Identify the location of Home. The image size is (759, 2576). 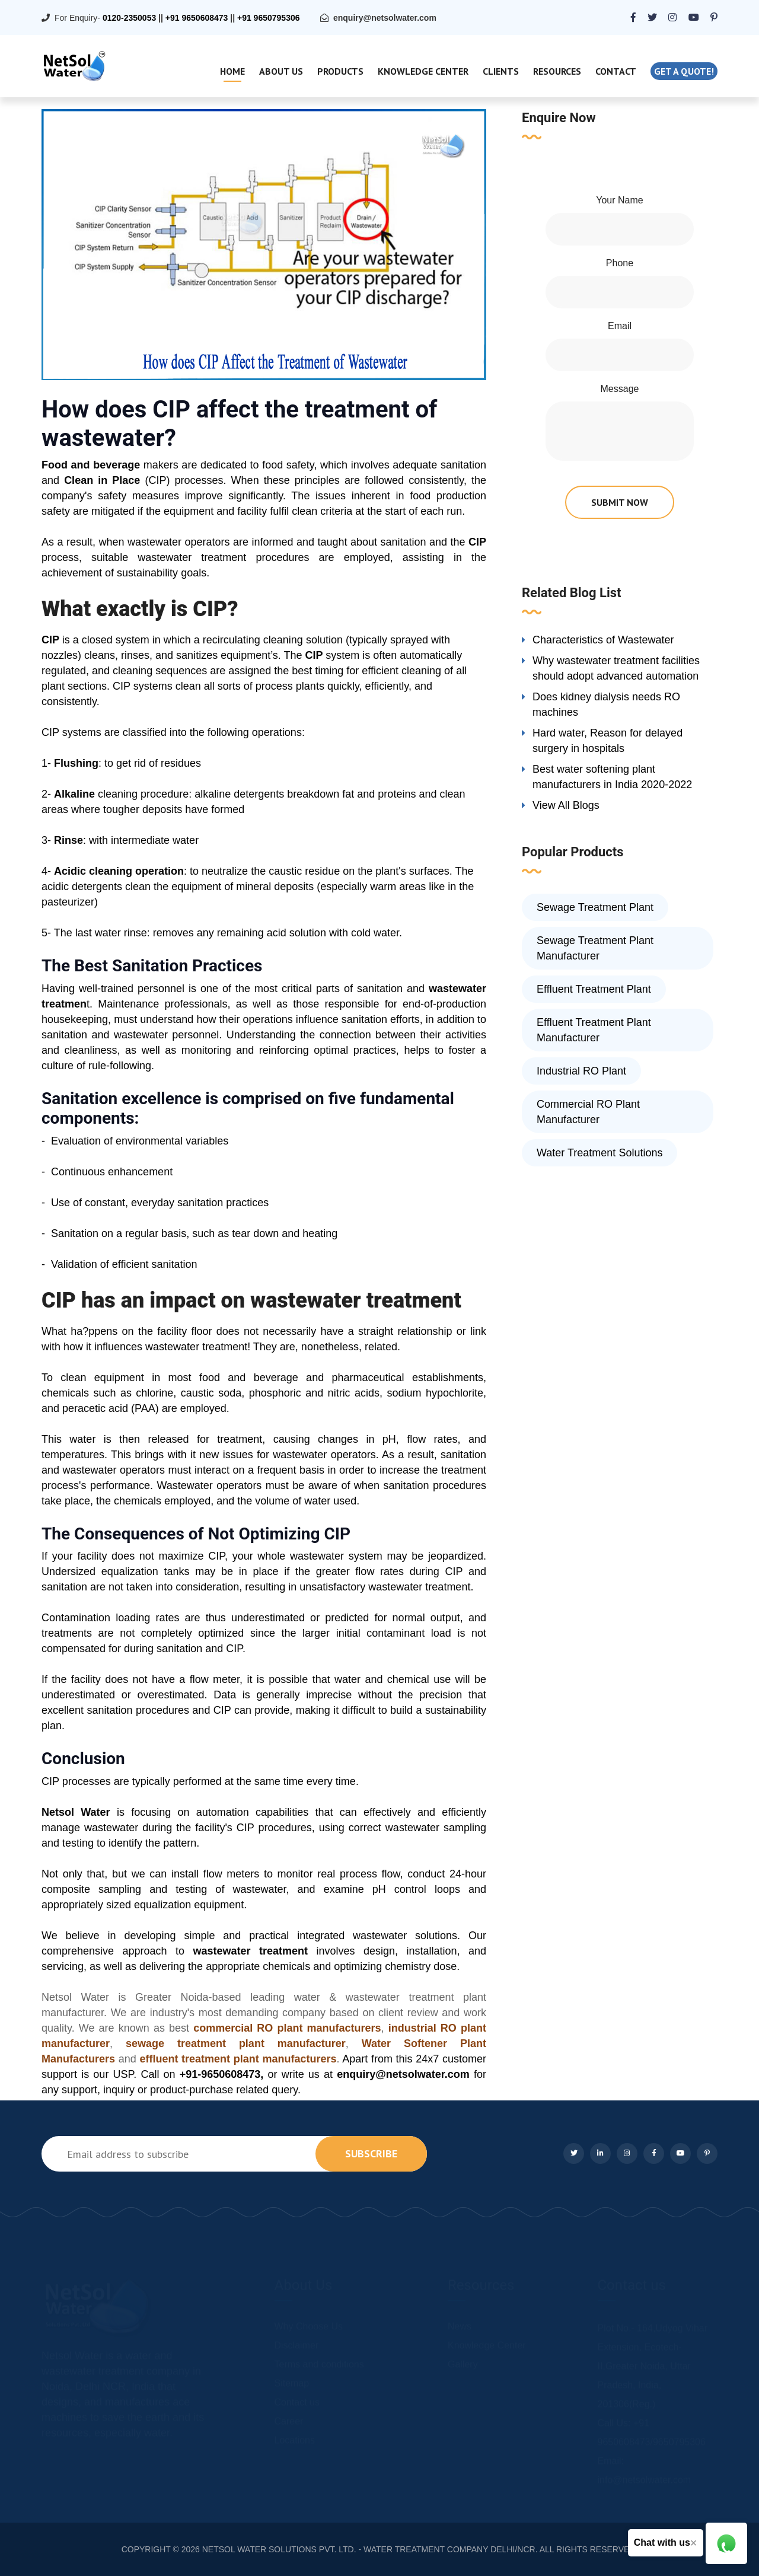
(232, 71).